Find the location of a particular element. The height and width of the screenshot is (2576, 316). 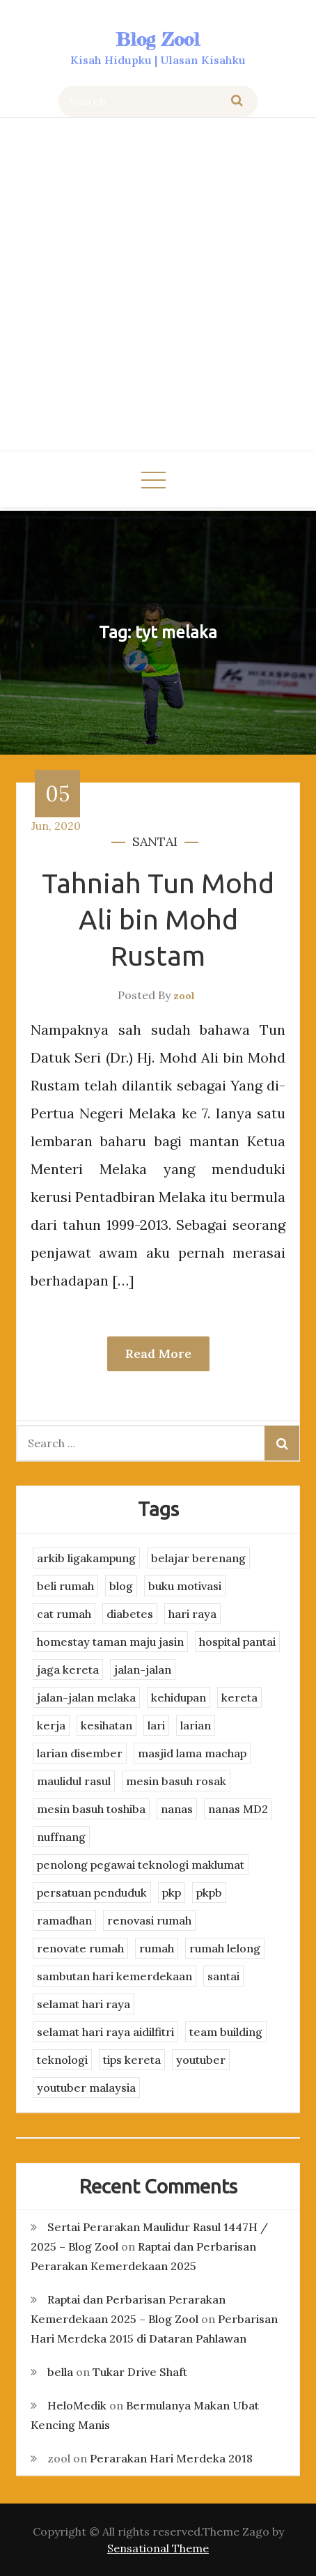

diabetes [diabetes (3 items)] is located at coordinates (129, 1614).